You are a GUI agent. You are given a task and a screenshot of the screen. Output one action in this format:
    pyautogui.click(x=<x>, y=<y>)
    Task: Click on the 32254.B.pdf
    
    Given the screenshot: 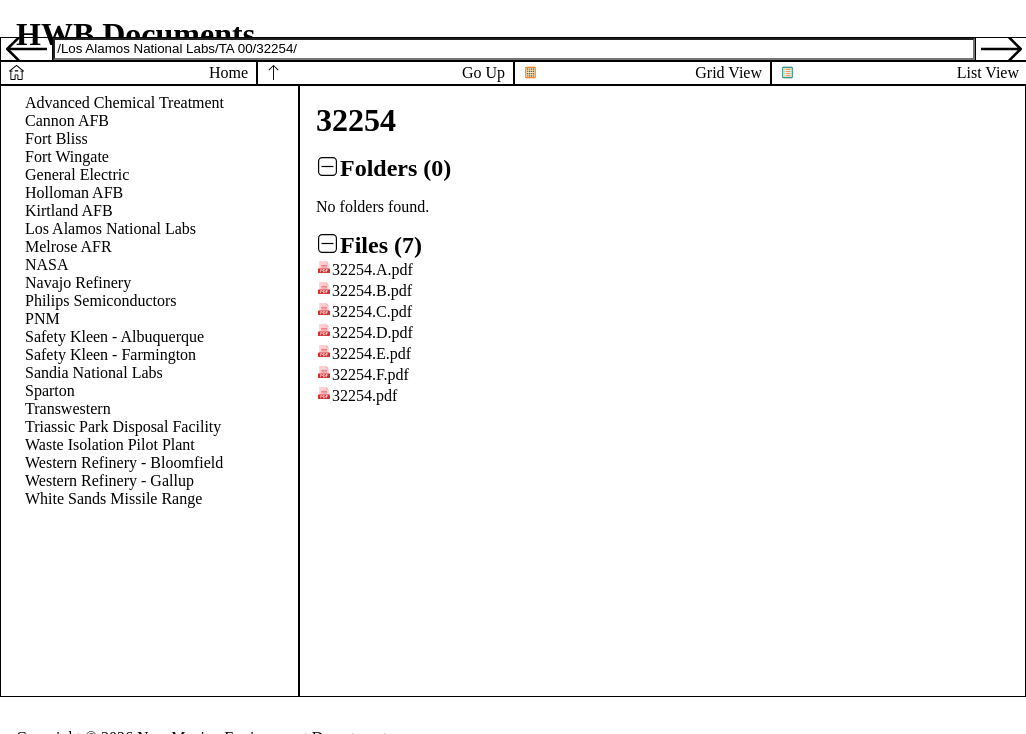 What is the action you would take?
    pyautogui.click(x=372, y=290)
    